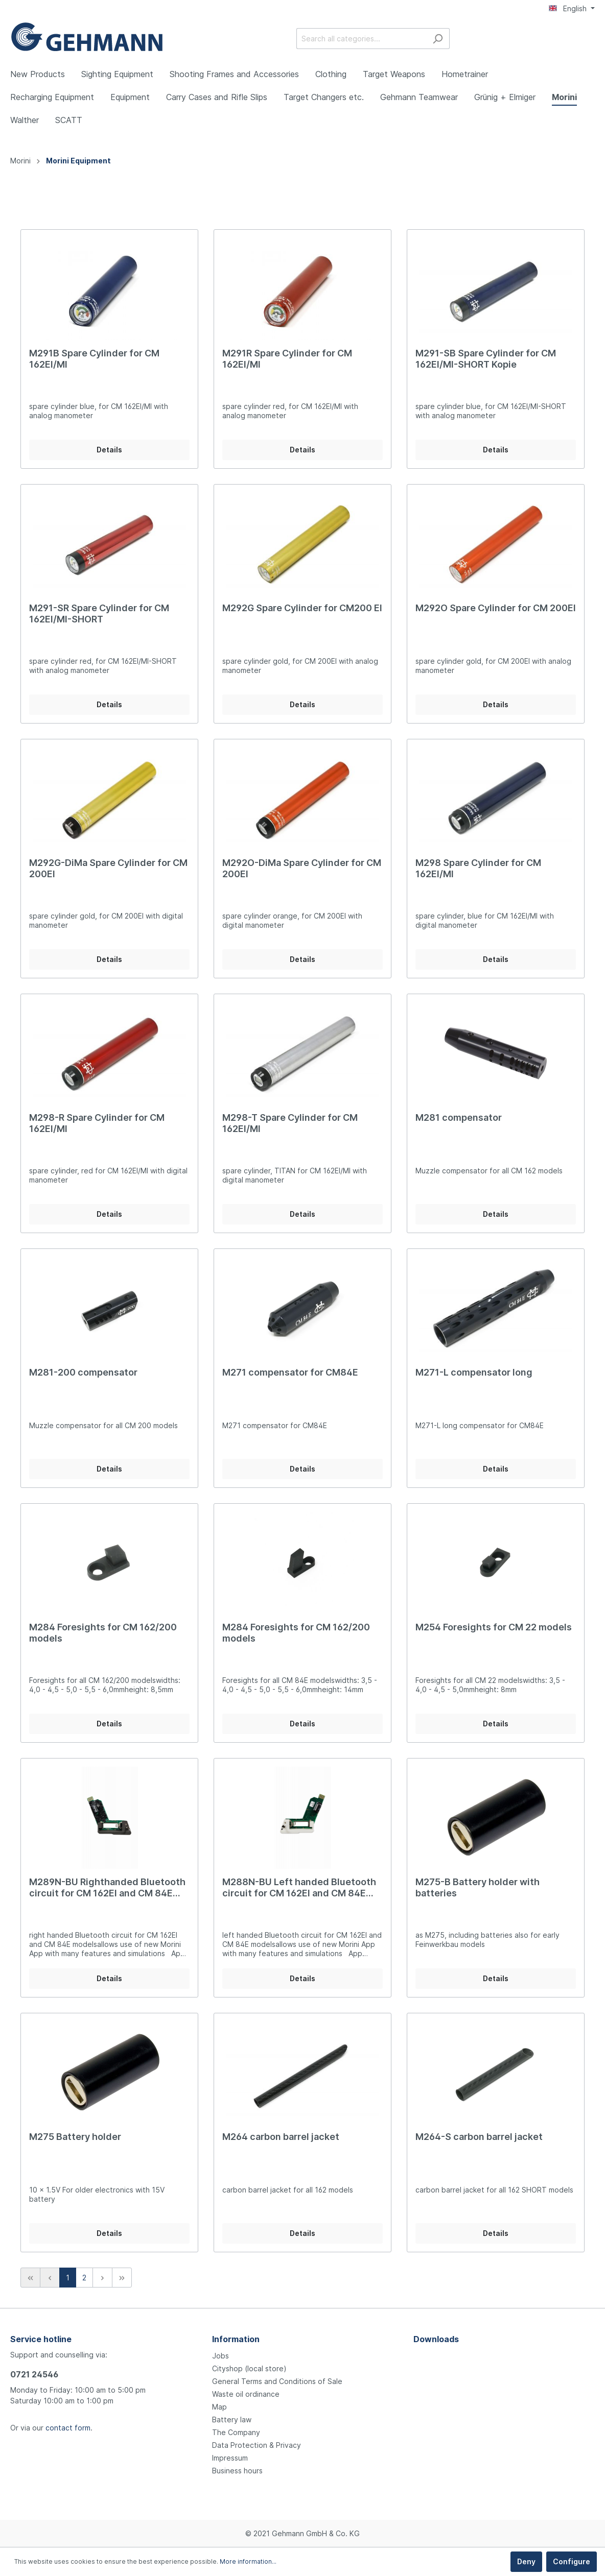  Describe the element at coordinates (83, 1372) in the screenshot. I see `M281-200 compensator` at that location.